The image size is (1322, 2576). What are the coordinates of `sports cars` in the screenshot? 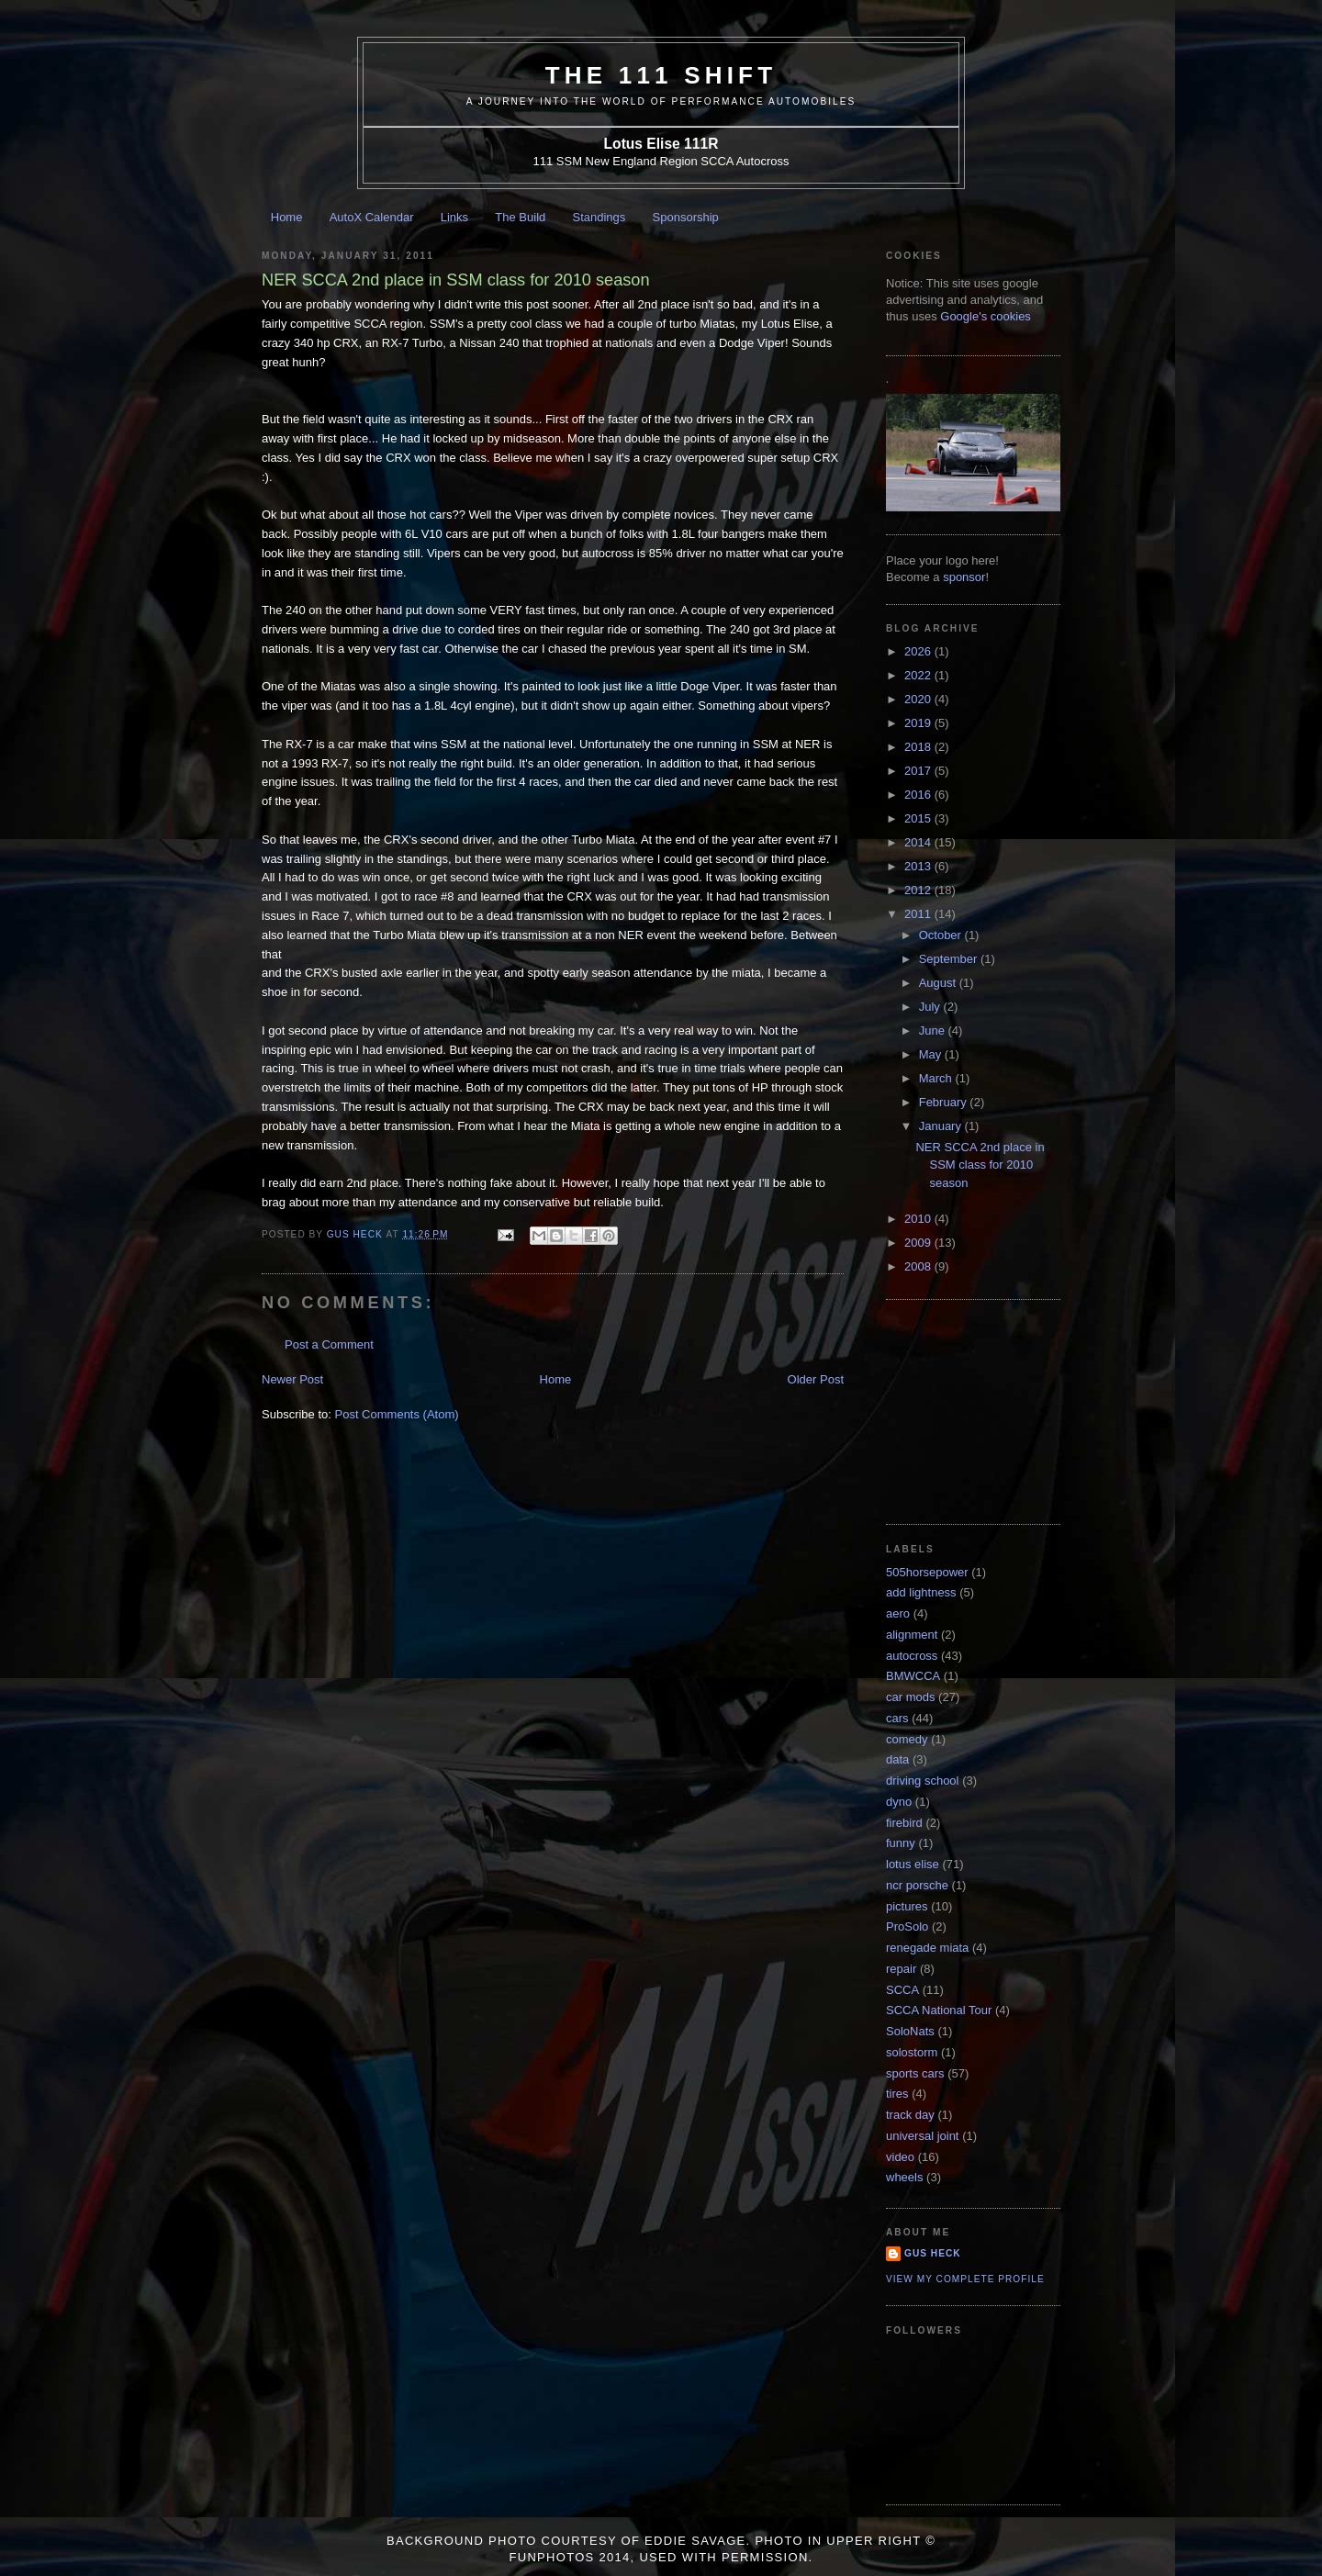 It's located at (915, 2073).